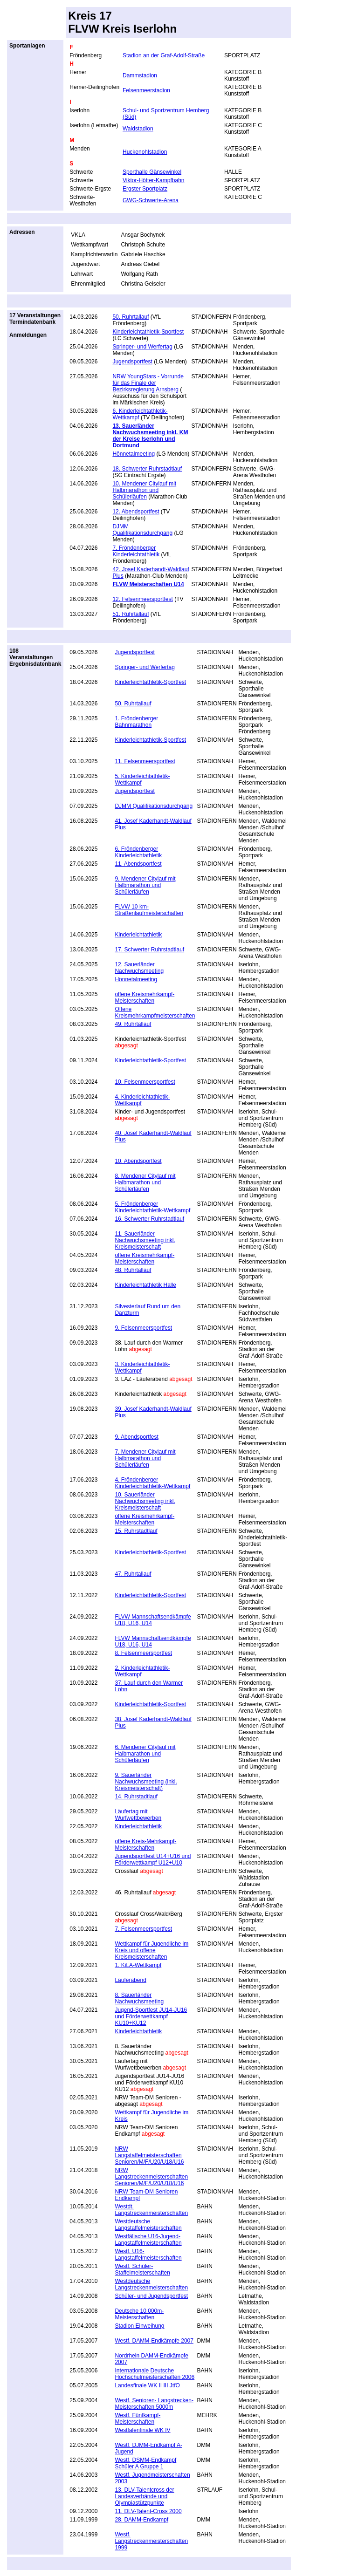 The width and height of the screenshot is (358, 2576). I want to click on offene Kreismehrkampf-Meisterschaften, so click(144, 997).